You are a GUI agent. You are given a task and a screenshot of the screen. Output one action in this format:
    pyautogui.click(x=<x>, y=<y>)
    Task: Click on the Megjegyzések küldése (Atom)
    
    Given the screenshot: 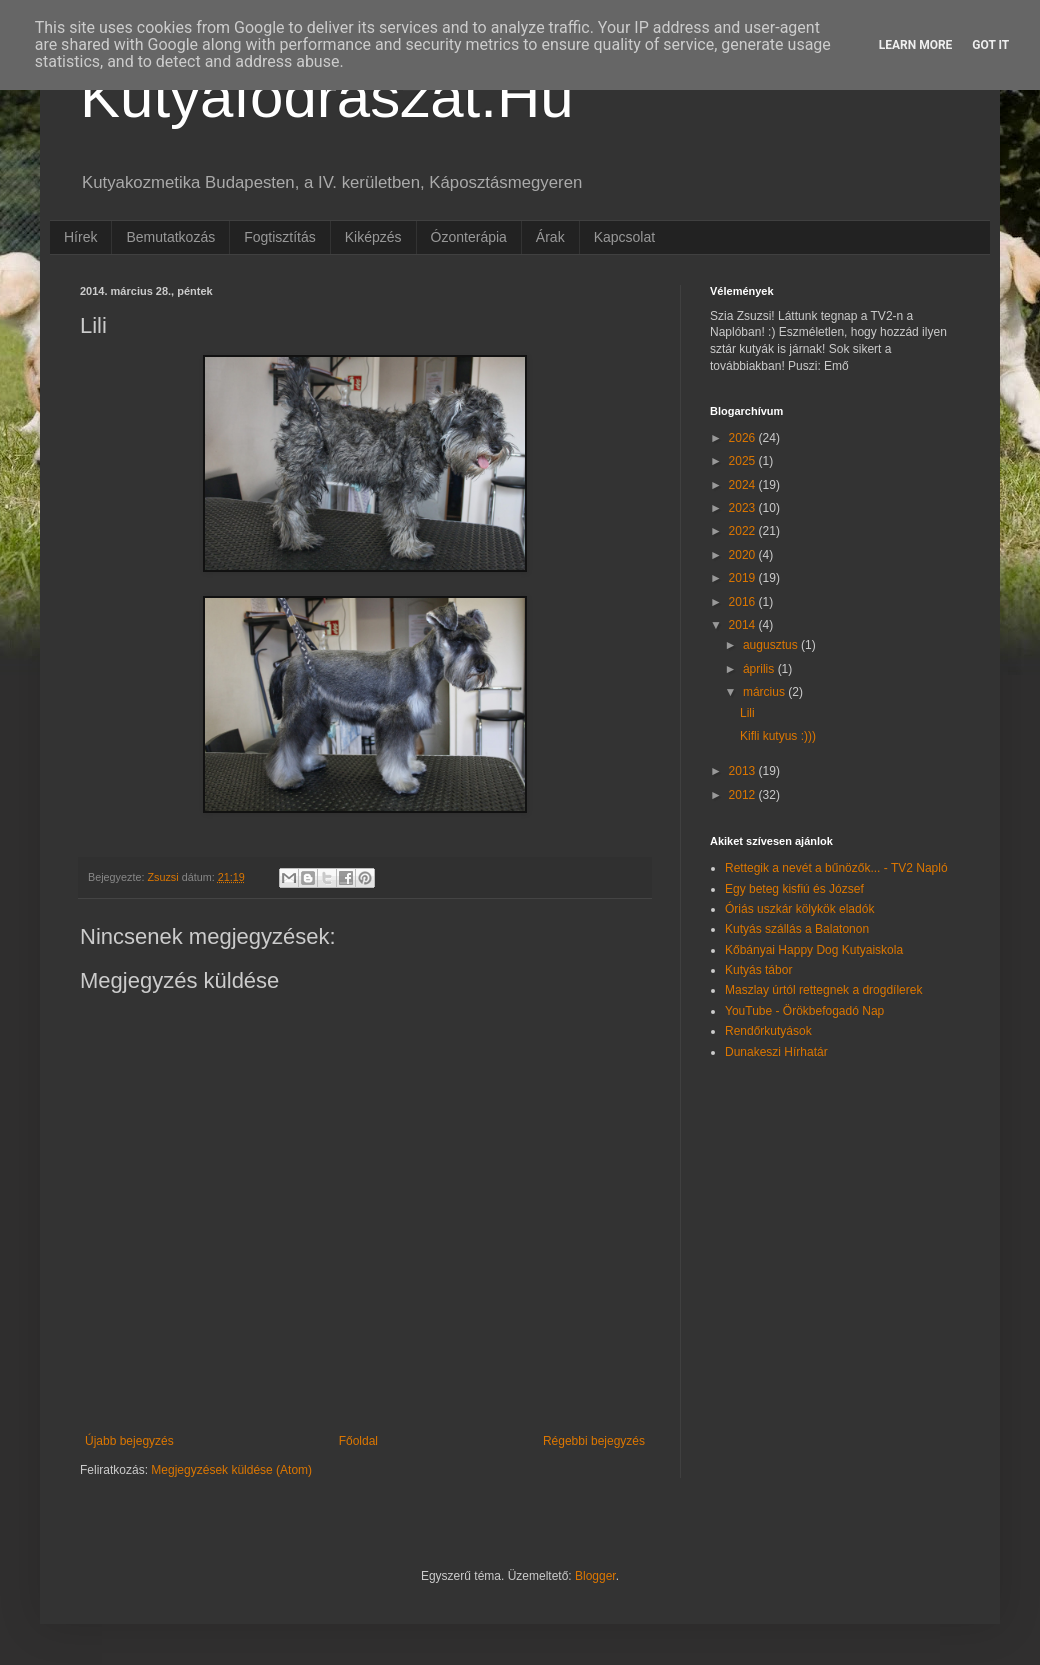 What is the action you would take?
    pyautogui.click(x=231, y=1470)
    